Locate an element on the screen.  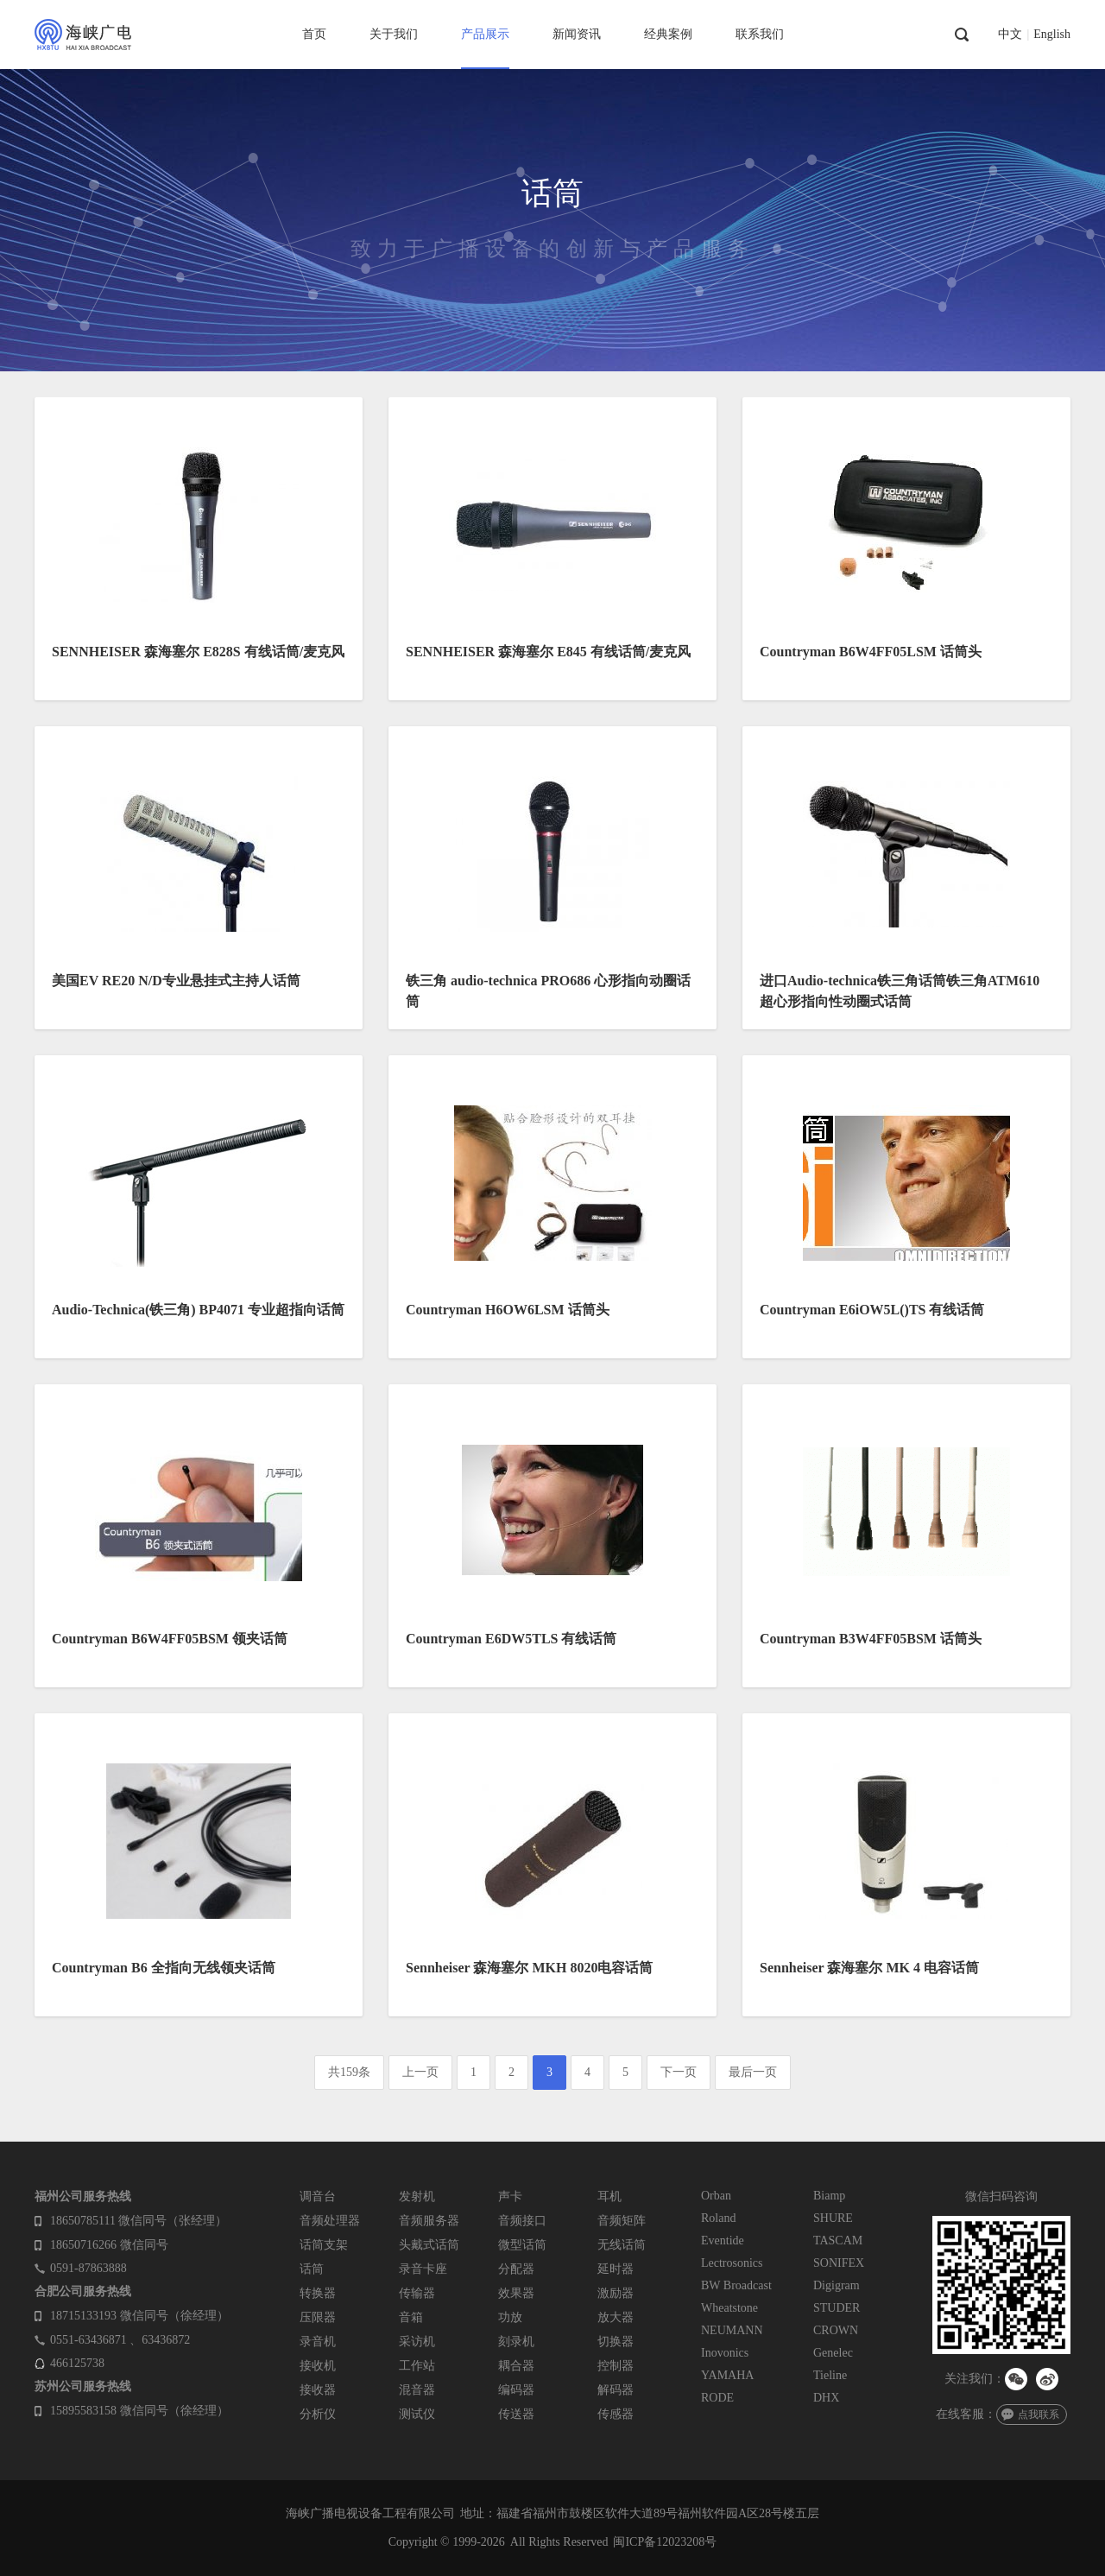
录音卡座 is located at coordinates (423, 2269).